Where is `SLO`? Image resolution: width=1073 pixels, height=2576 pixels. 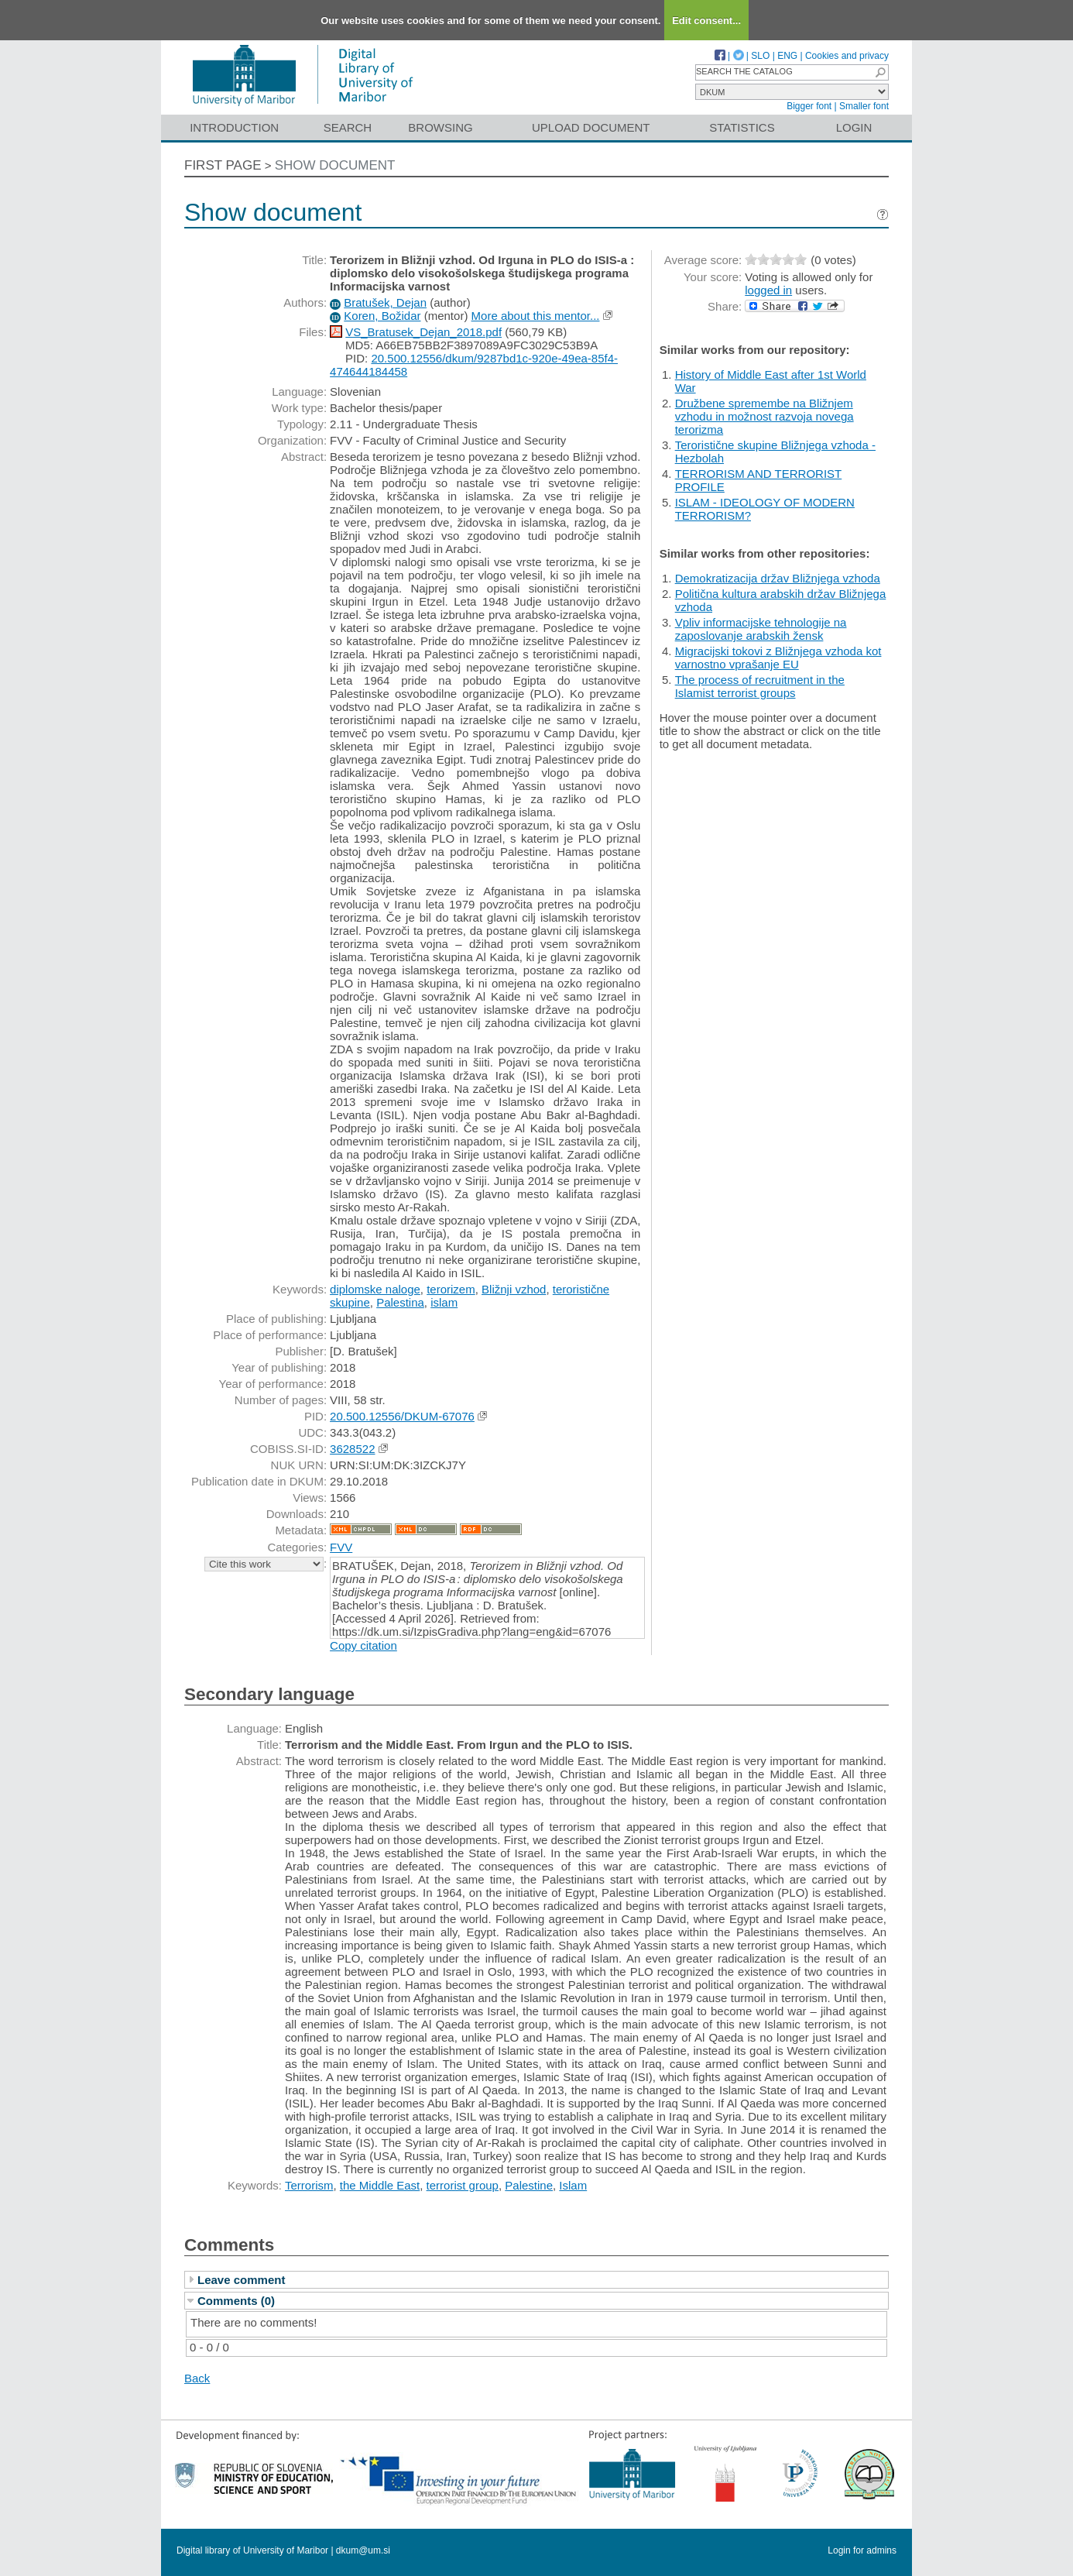
SLO is located at coordinates (760, 55).